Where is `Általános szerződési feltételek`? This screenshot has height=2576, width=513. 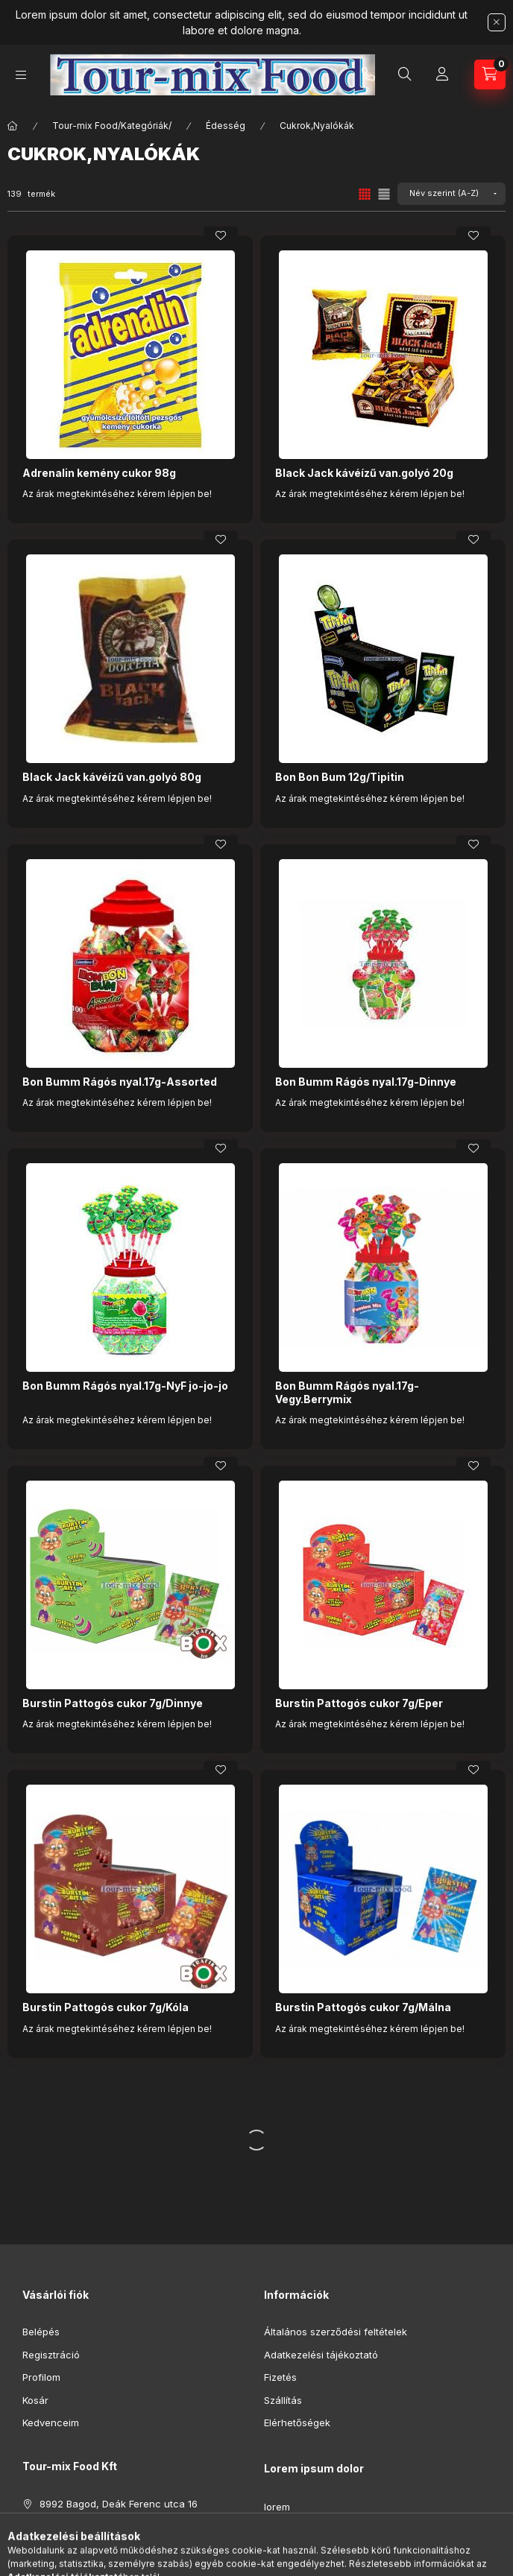
Általános szerződési feltételek is located at coordinates (335, 2332).